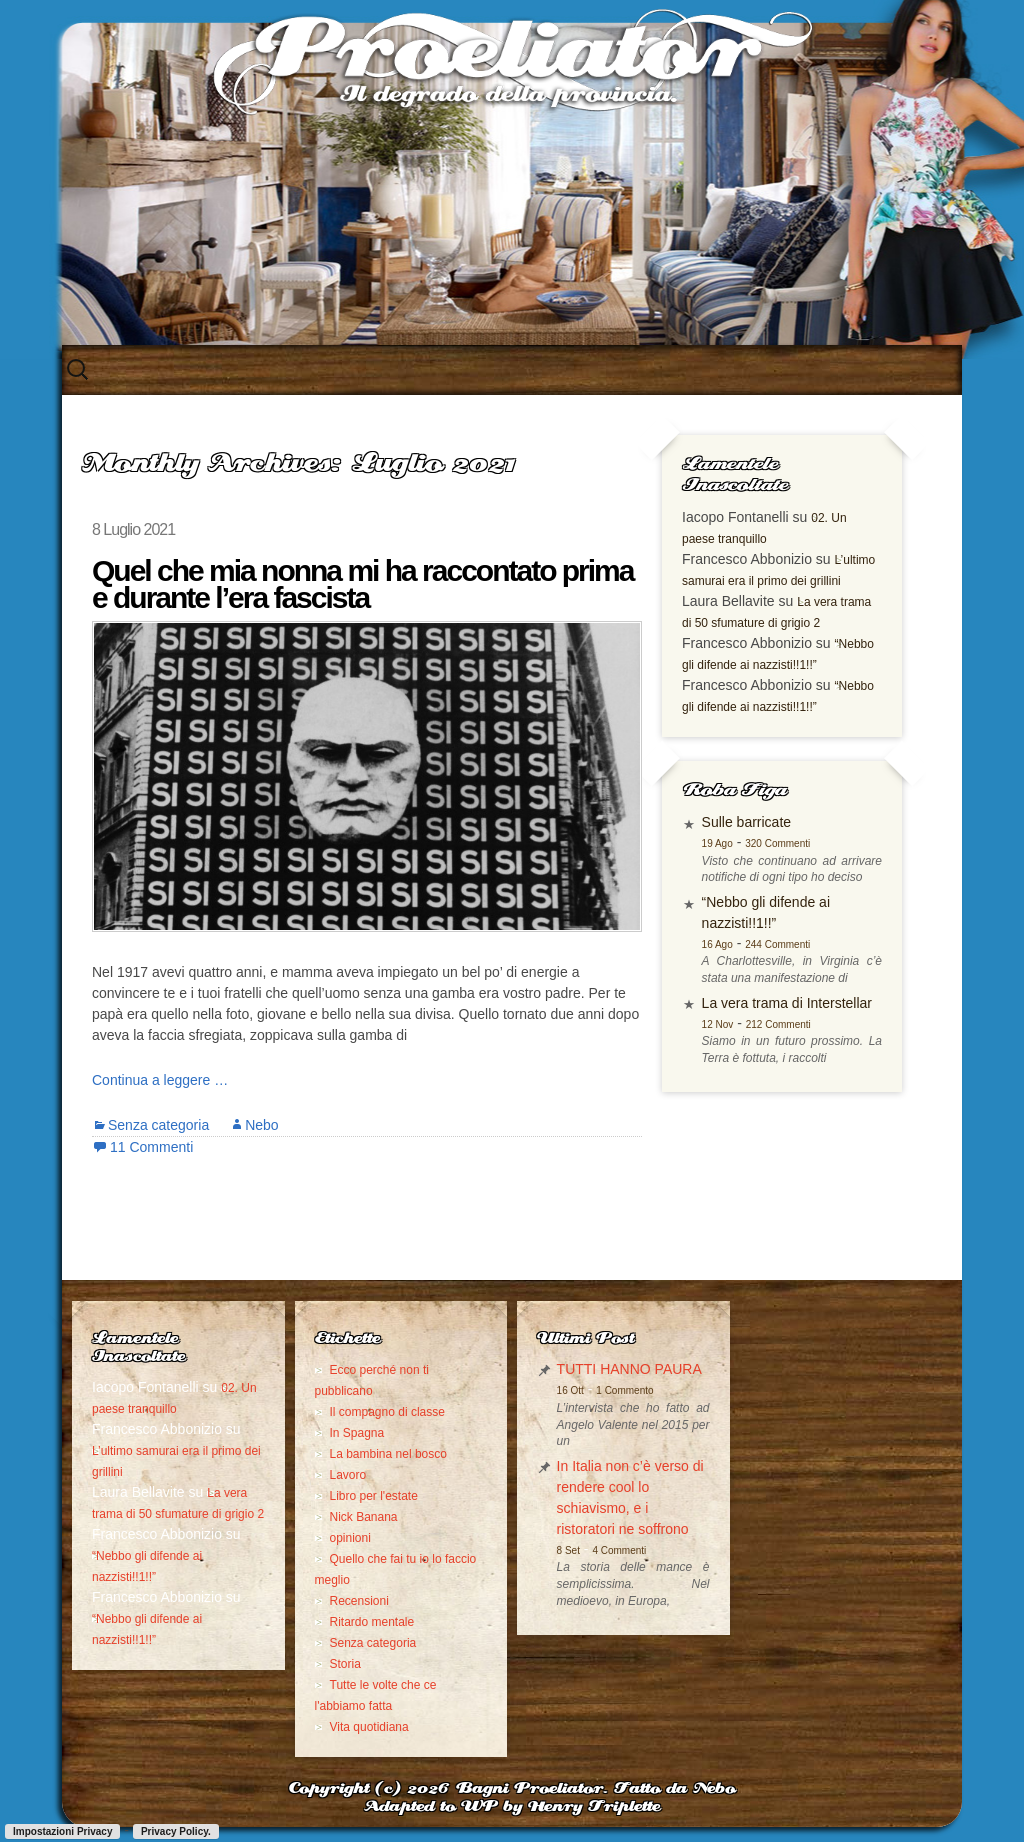 Image resolution: width=1024 pixels, height=1842 pixels. What do you see at coordinates (624, 1390) in the screenshot?
I see `1 Commento` at bounding box center [624, 1390].